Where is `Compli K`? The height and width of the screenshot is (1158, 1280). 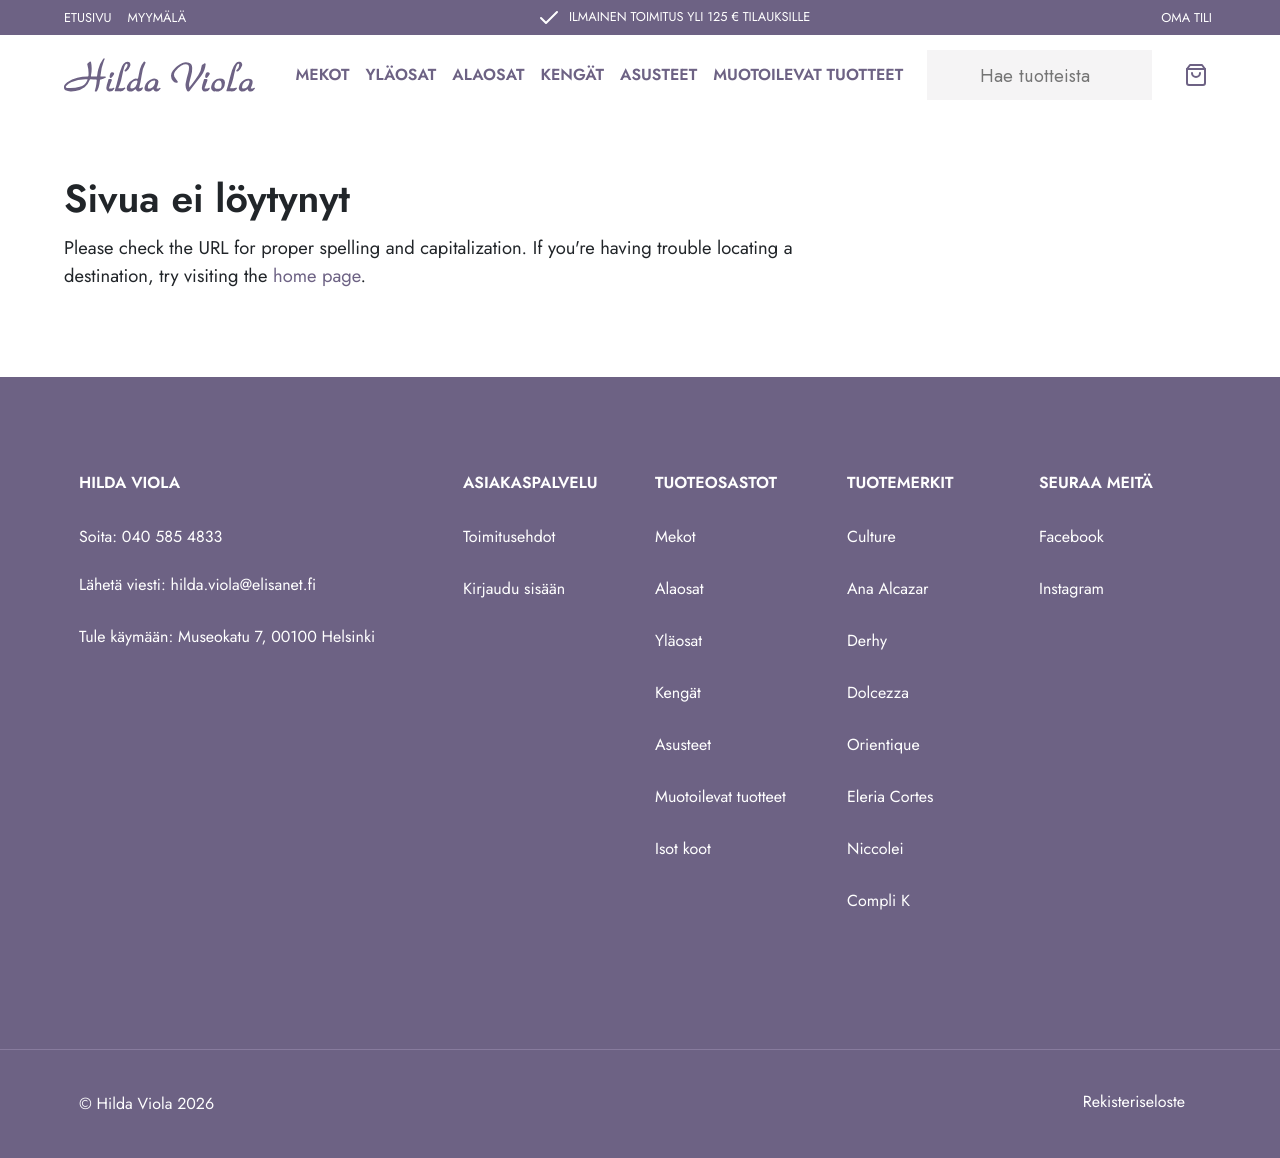
Compli K is located at coordinates (878, 900).